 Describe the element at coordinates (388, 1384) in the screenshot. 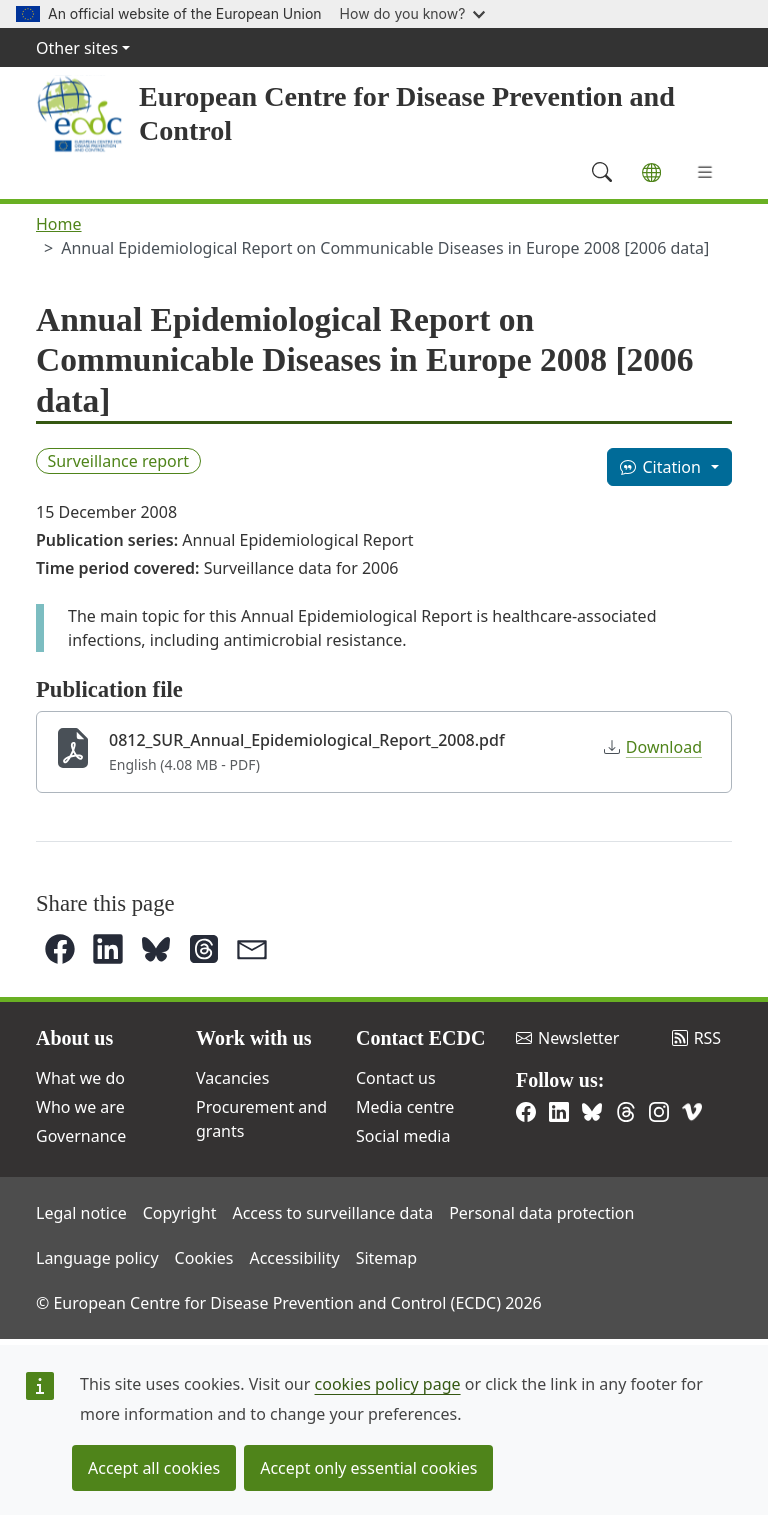

I see `cookies policy page` at that location.